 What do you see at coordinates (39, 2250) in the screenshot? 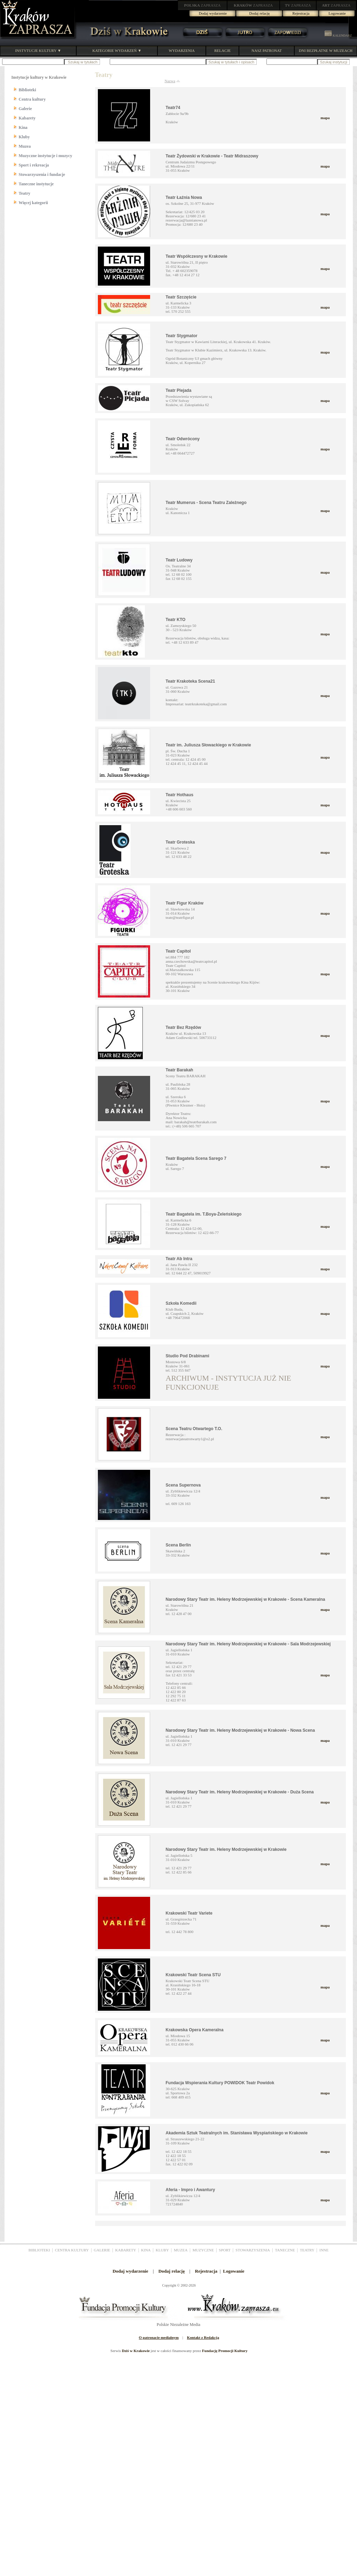
I see `BIBLIOTEKI` at bounding box center [39, 2250].